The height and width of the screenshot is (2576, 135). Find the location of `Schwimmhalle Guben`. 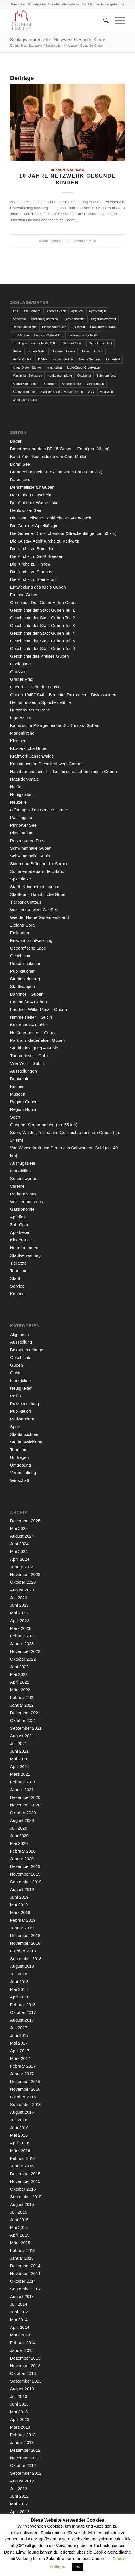

Schwimmhalle Guben is located at coordinates (31, 848).